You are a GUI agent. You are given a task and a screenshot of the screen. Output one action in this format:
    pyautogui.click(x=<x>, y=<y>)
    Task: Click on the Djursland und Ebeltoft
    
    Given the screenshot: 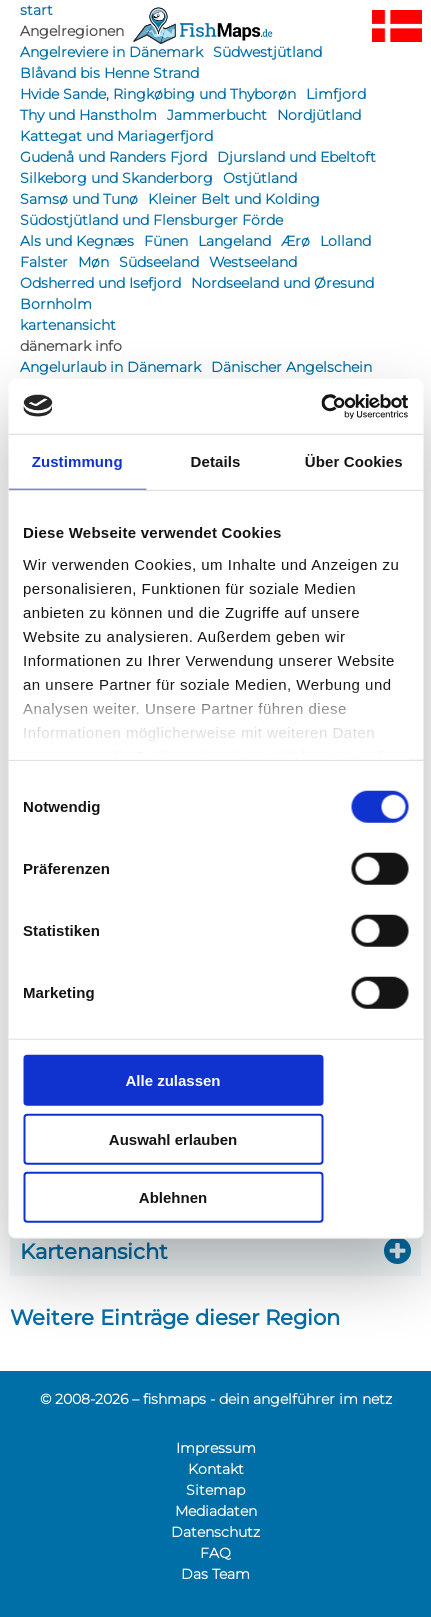 What is the action you would take?
    pyautogui.click(x=296, y=157)
    